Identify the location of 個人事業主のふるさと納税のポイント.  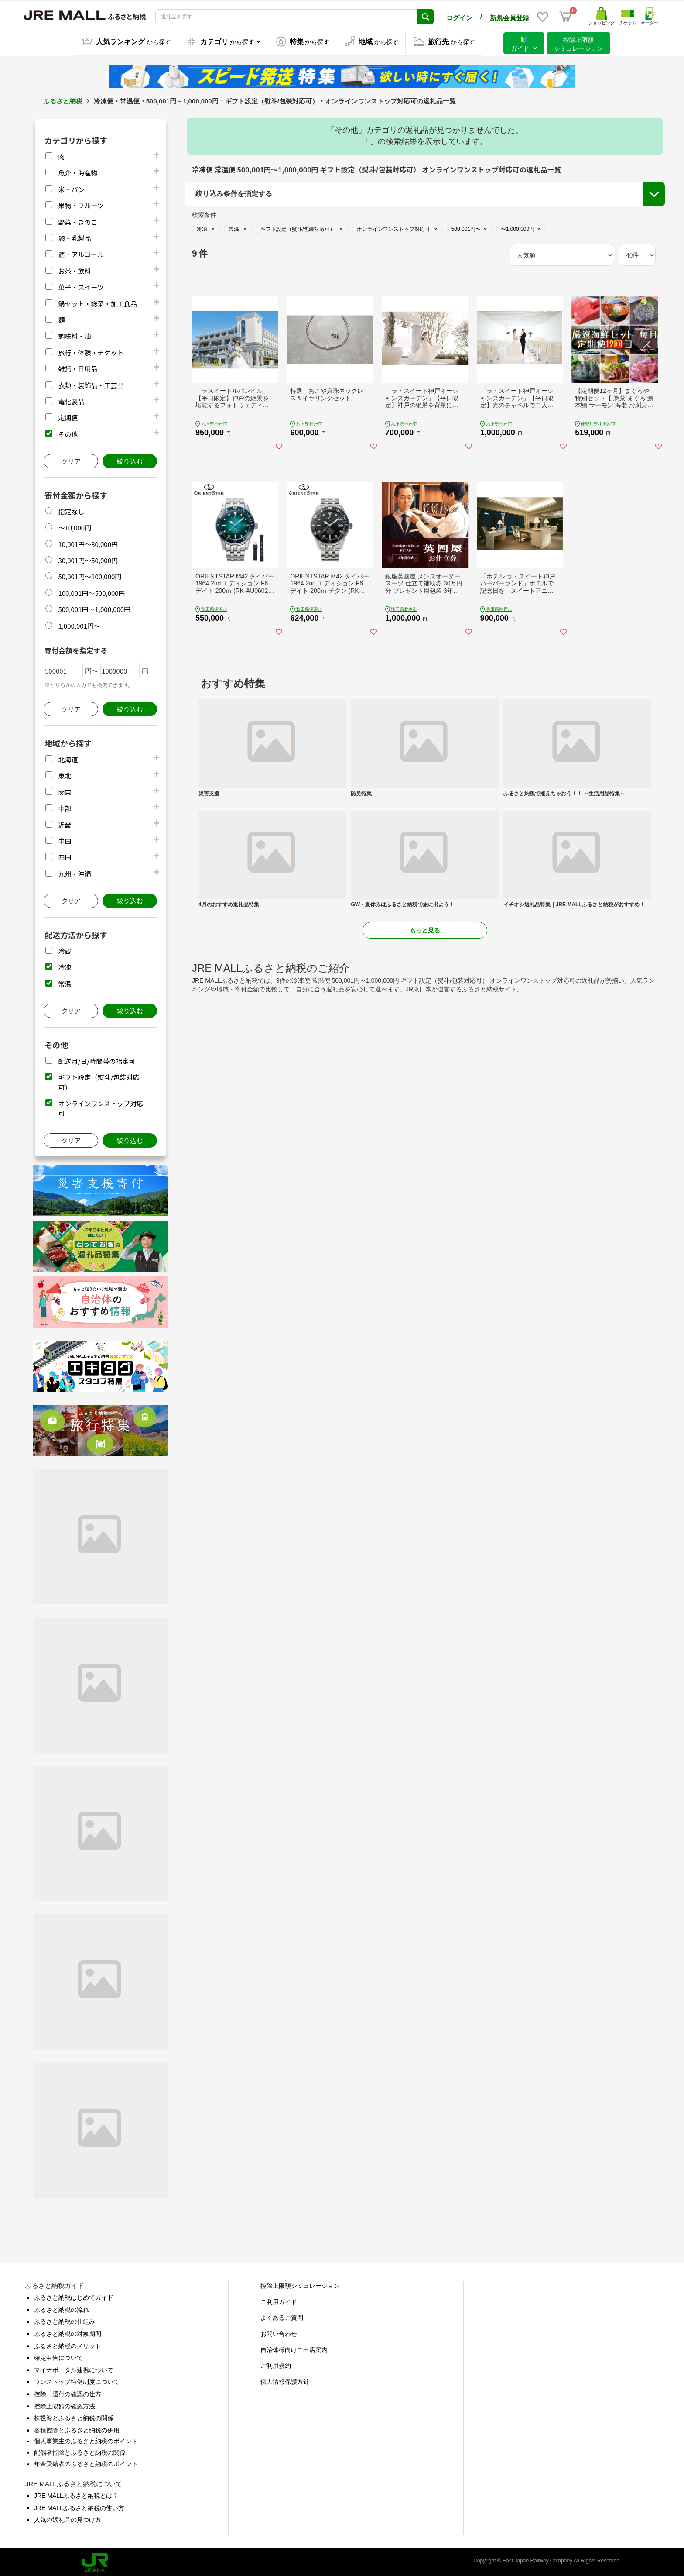
(86, 2439).